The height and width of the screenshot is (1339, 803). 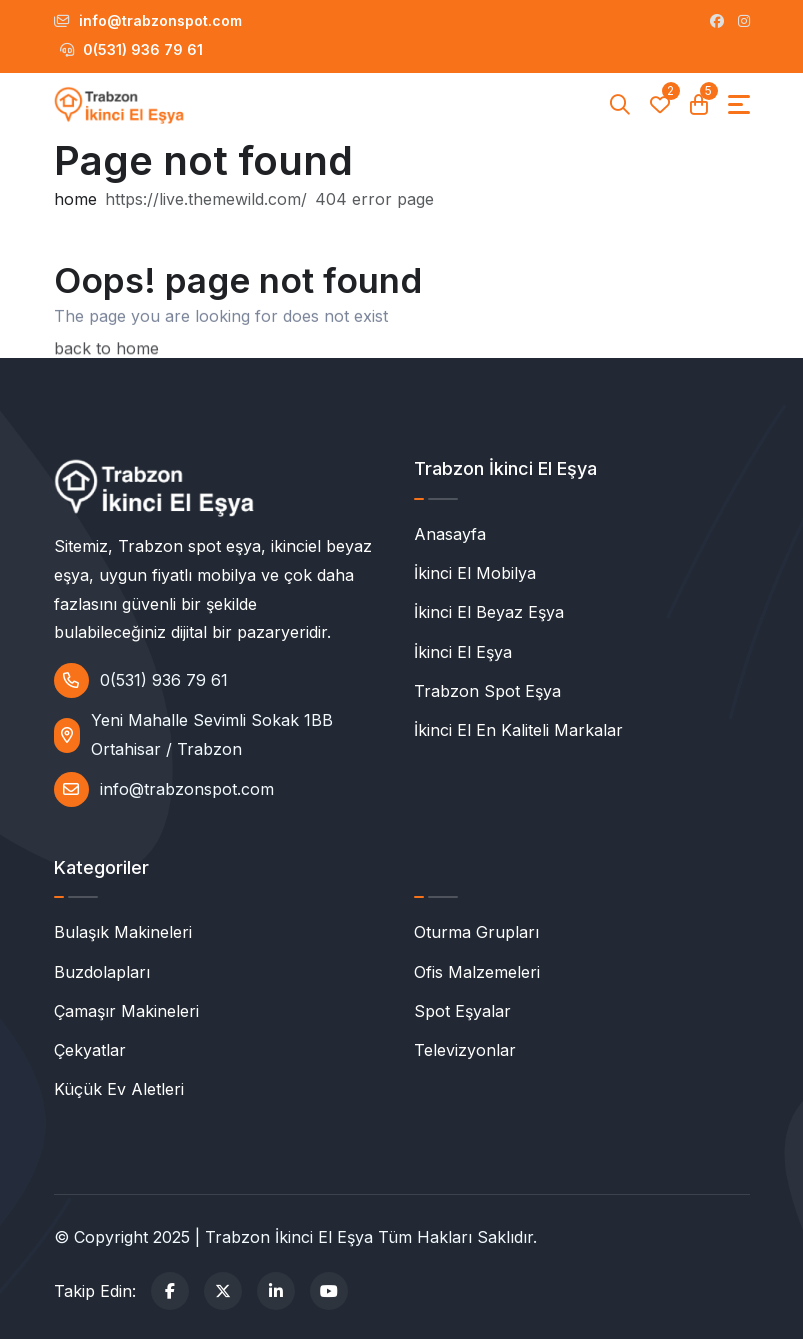 I want to click on [Toggle navigation], so click(x=739, y=104).